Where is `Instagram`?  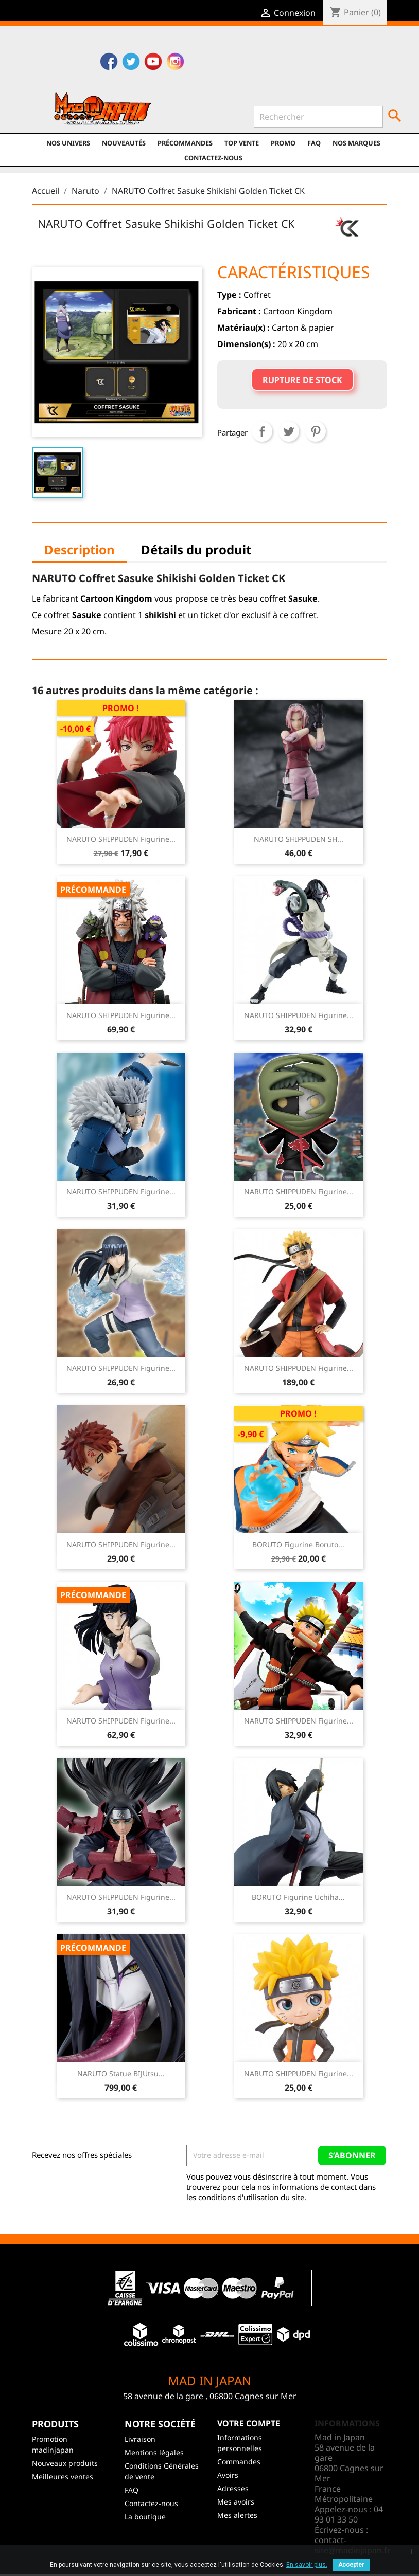
Instagram is located at coordinates (175, 62).